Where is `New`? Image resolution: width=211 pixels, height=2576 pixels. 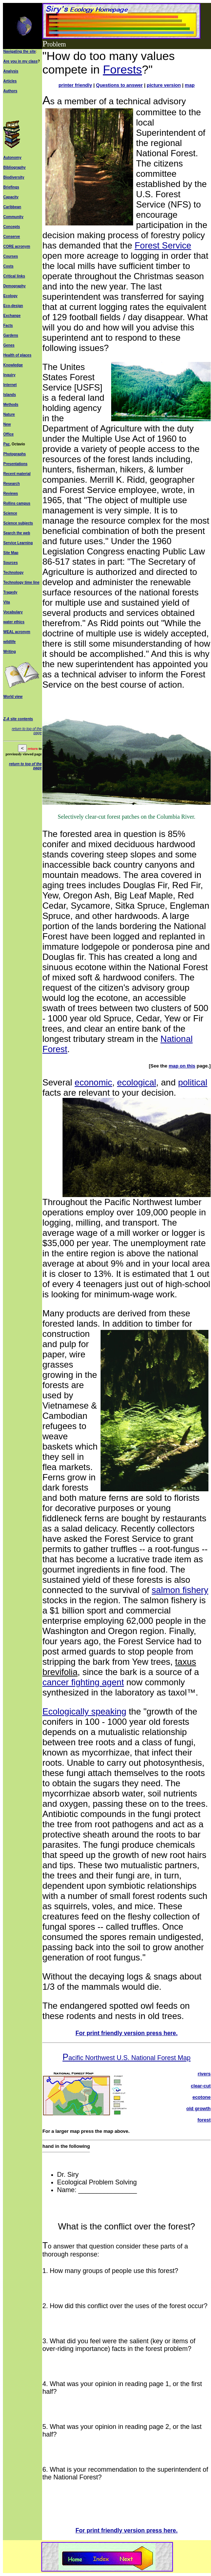 New is located at coordinates (7, 424).